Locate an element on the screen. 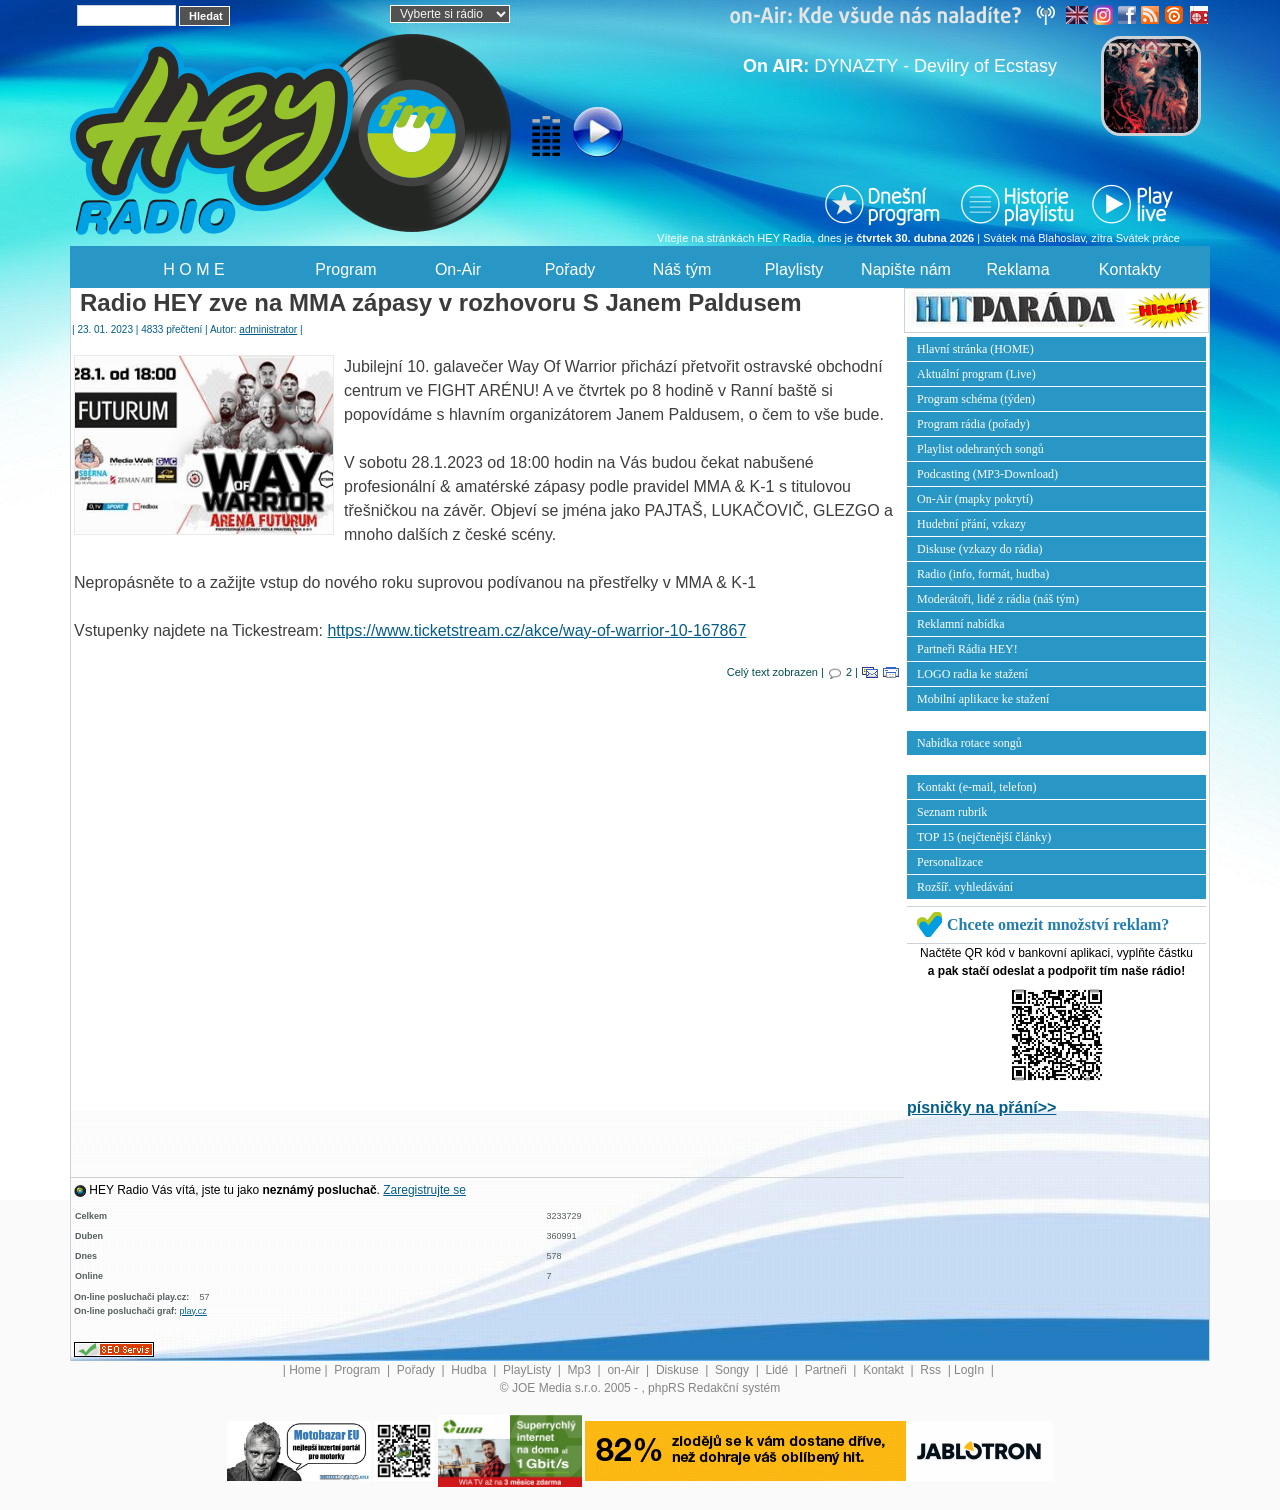 This screenshot has height=1510, width=1280. Podcasting (MP3-Download) is located at coordinates (987, 474).